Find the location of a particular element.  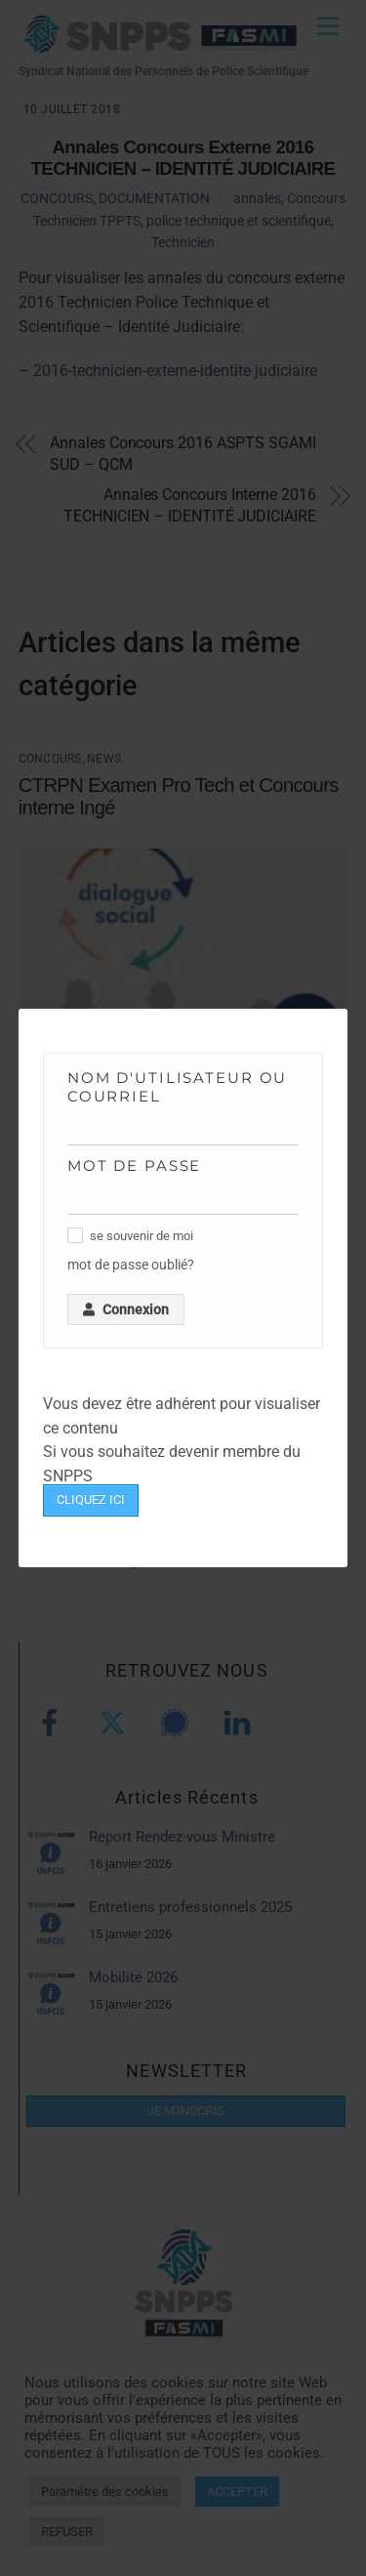

[Nom d'utilisateur ou courriel] is located at coordinates (183, 1130).